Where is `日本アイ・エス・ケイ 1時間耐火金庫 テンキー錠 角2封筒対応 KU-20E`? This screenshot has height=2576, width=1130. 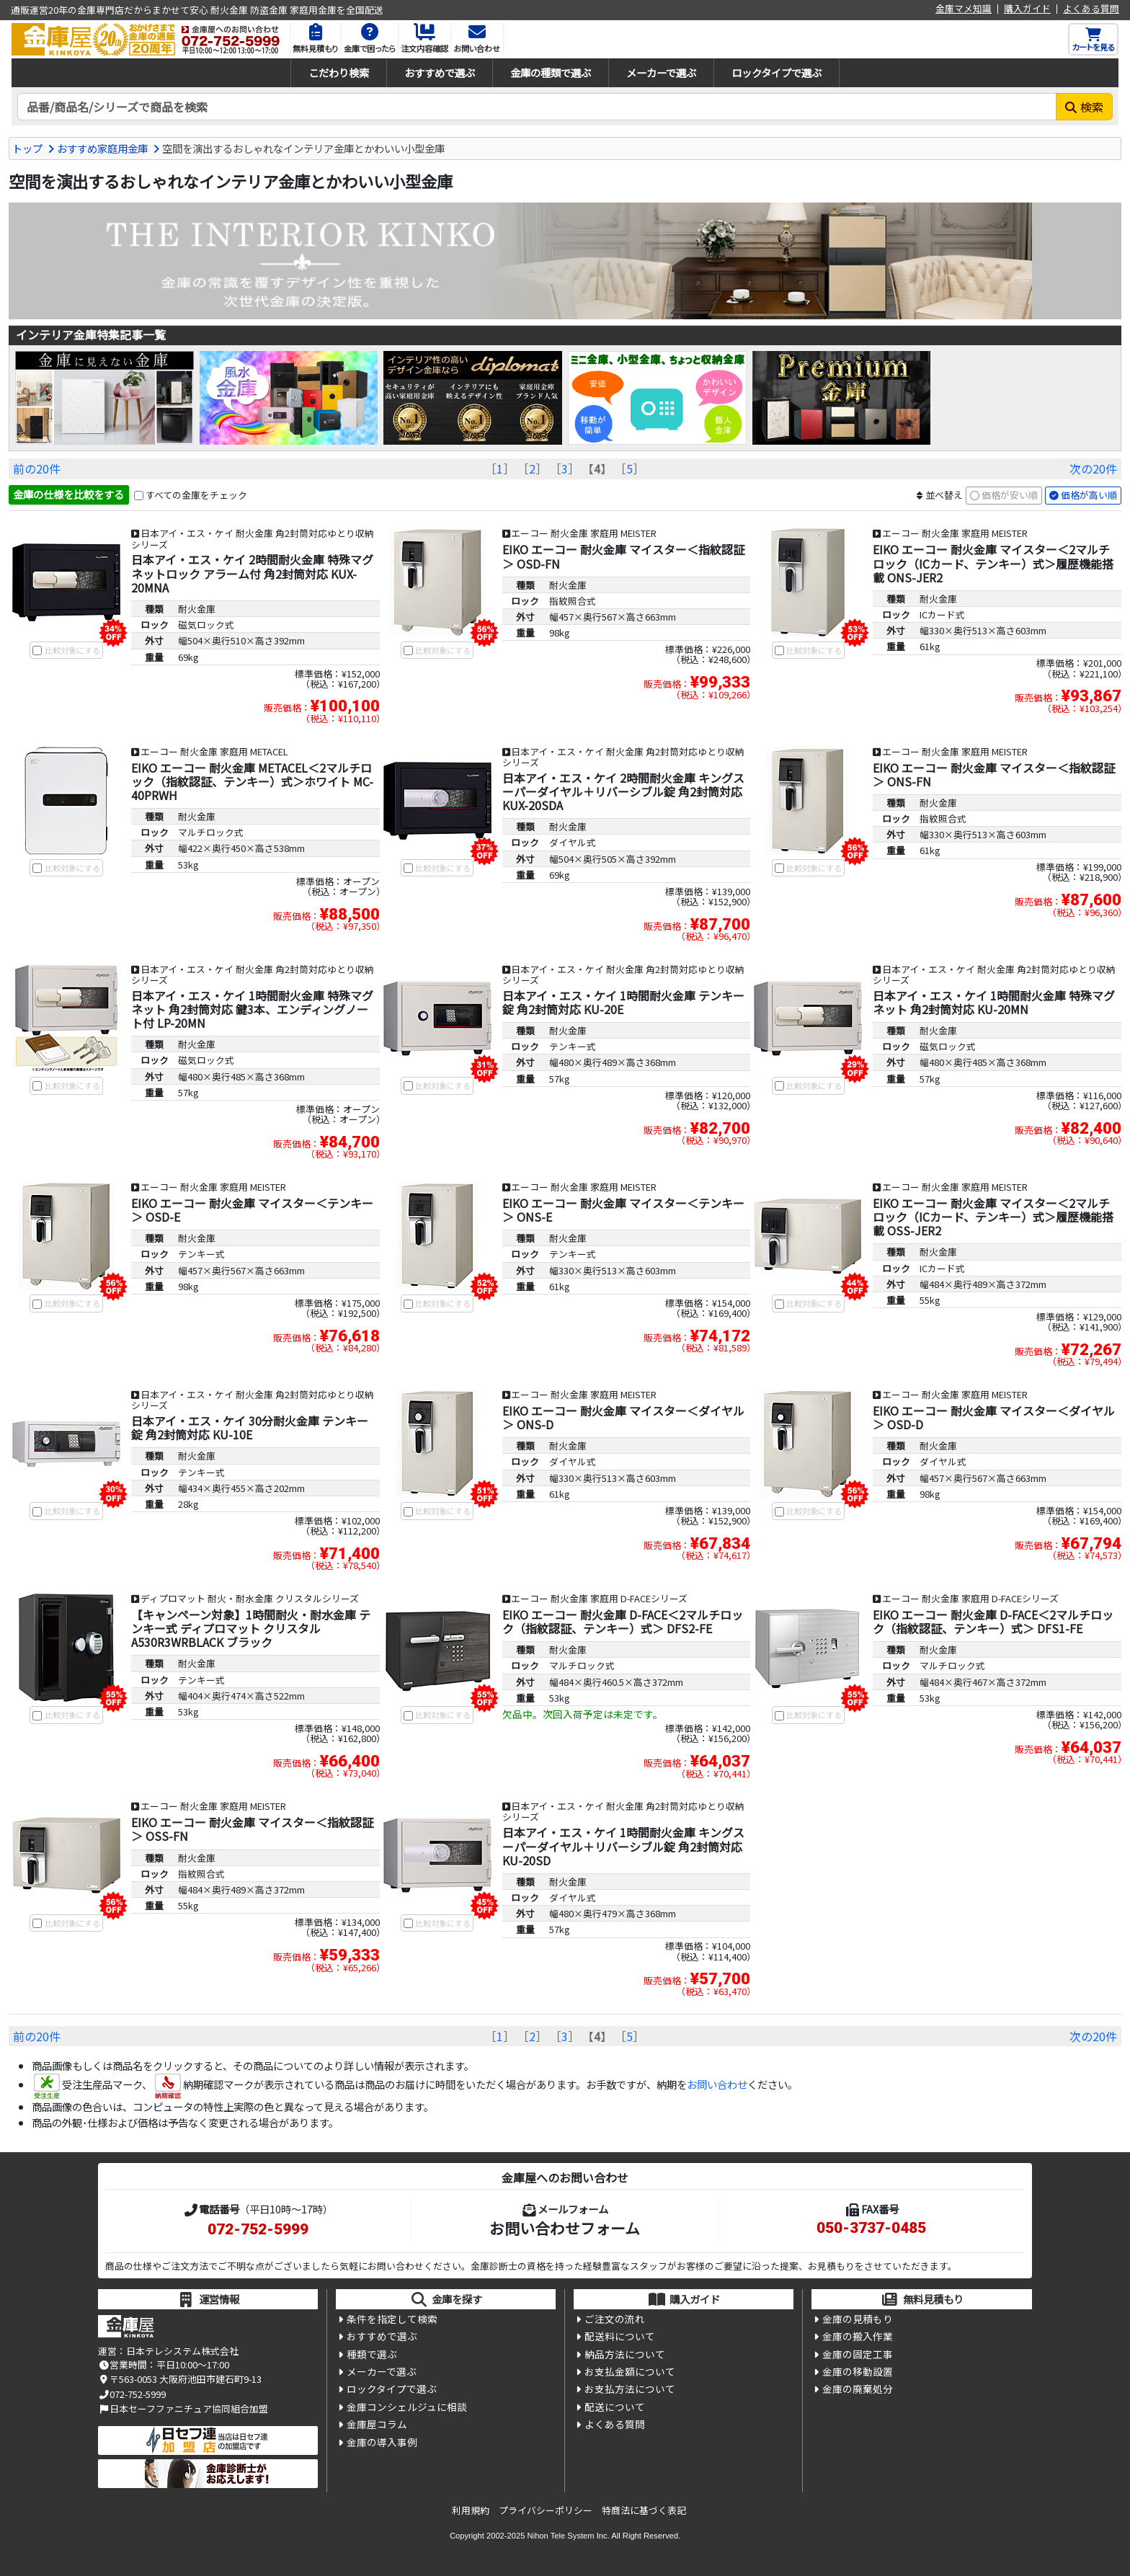 日本アイ・エス・ケイ 1時間耐火金庫 テンキー錠 角2封筒対応 KU-20E is located at coordinates (623, 1002).